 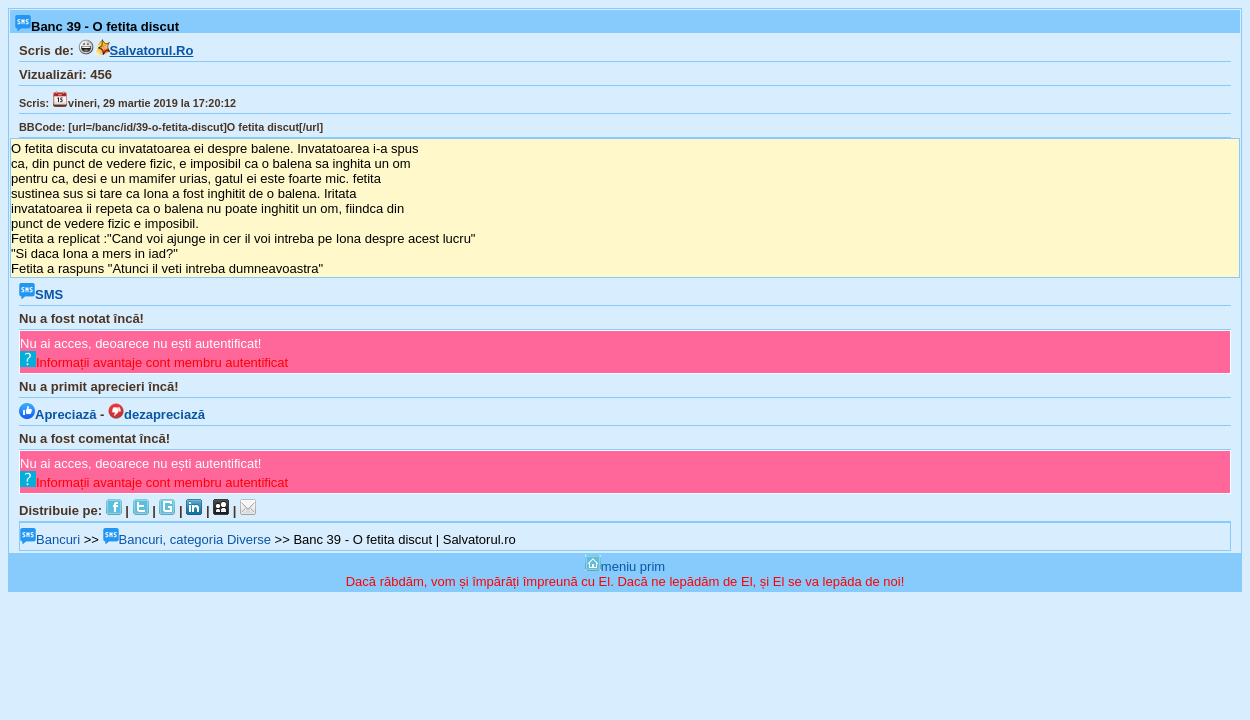 I want to click on meniu prim, so click(x=625, y=566).